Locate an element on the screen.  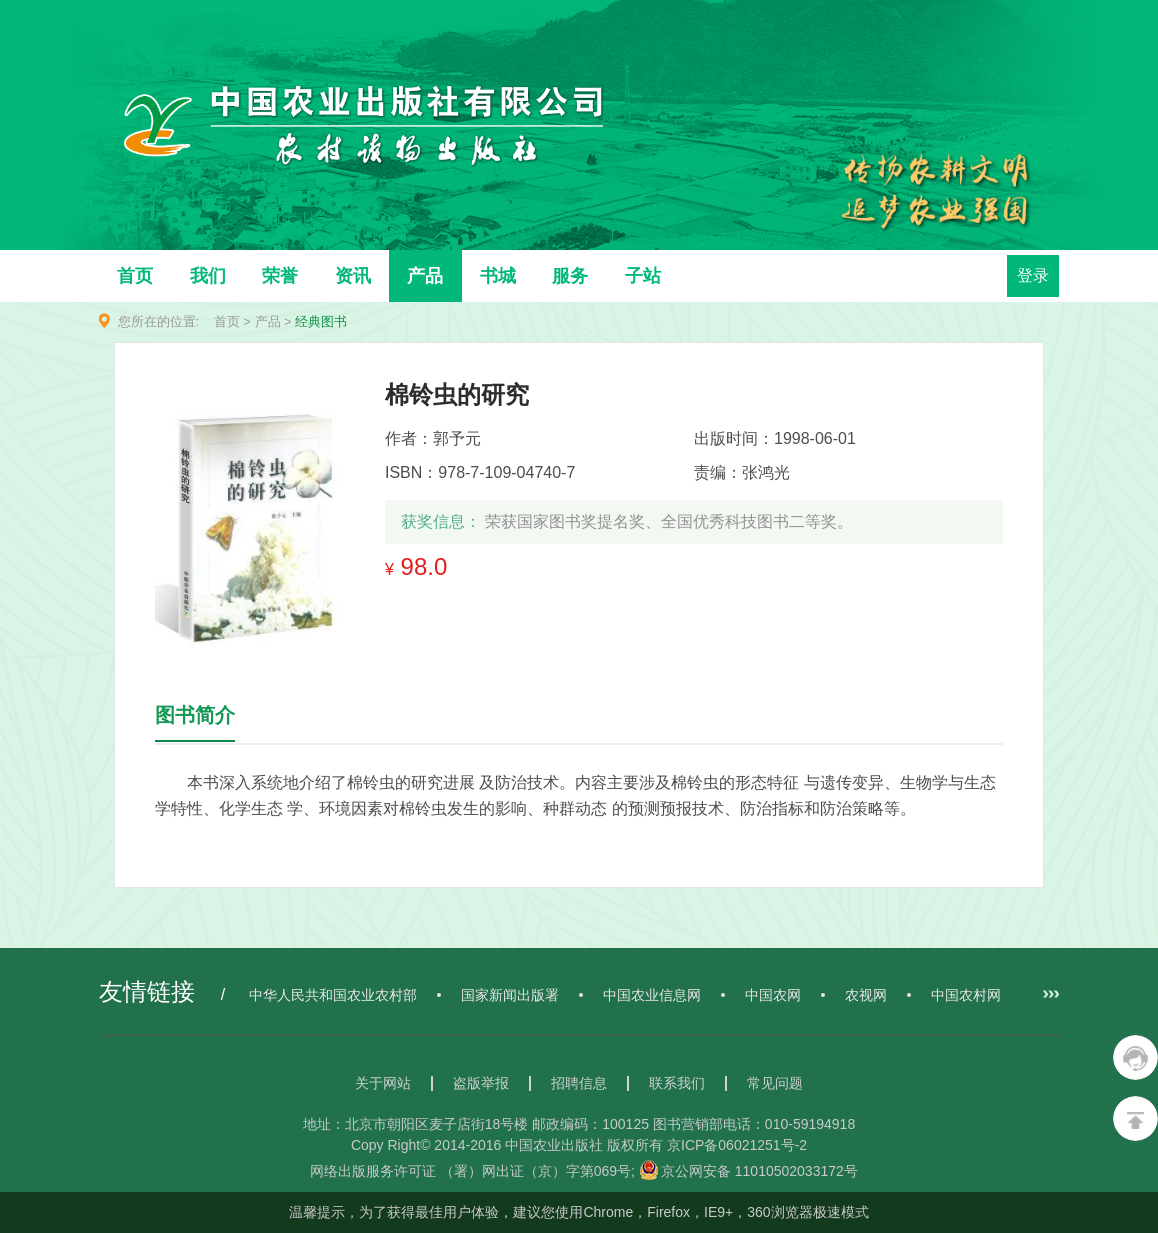
联系我们 is located at coordinates (677, 1083).